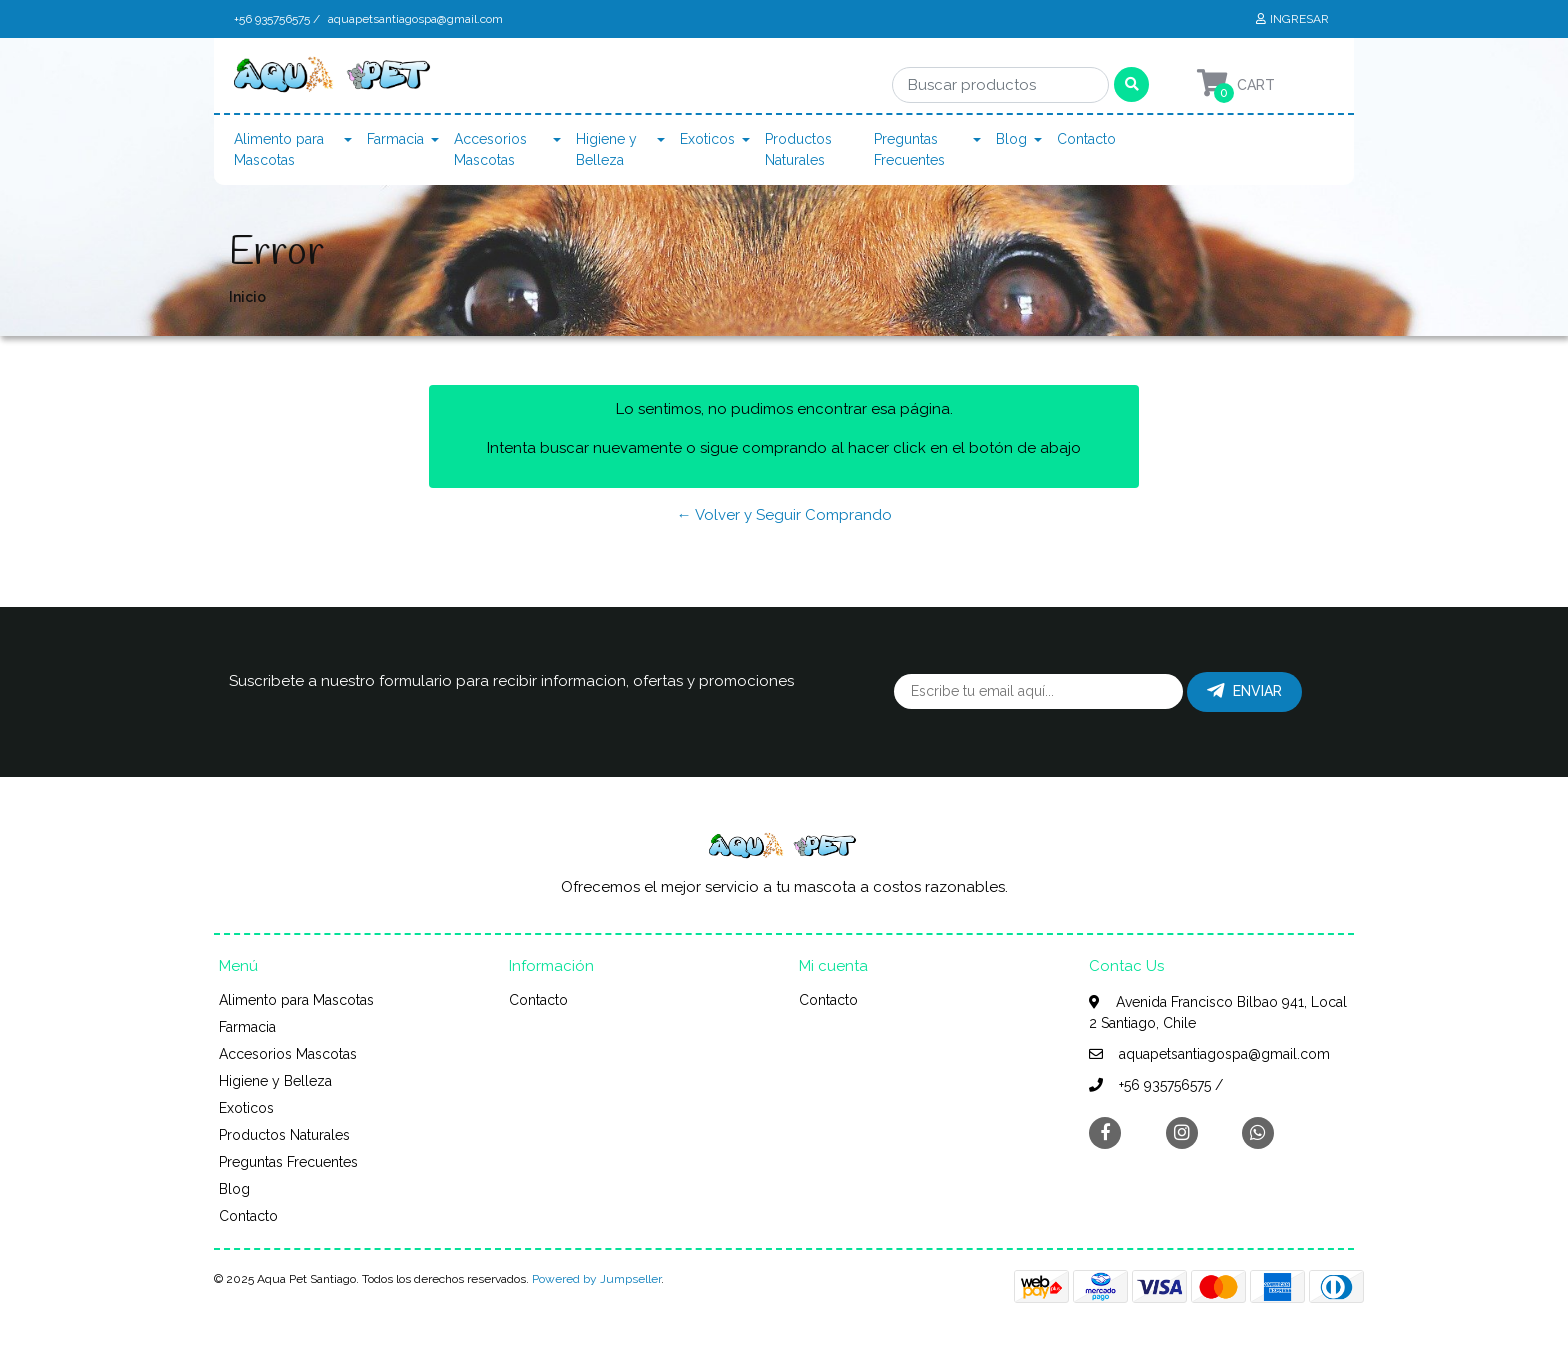  Describe the element at coordinates (784, 515) in the screenshot. I see `← Volver y Seguir Comprando` at that location.